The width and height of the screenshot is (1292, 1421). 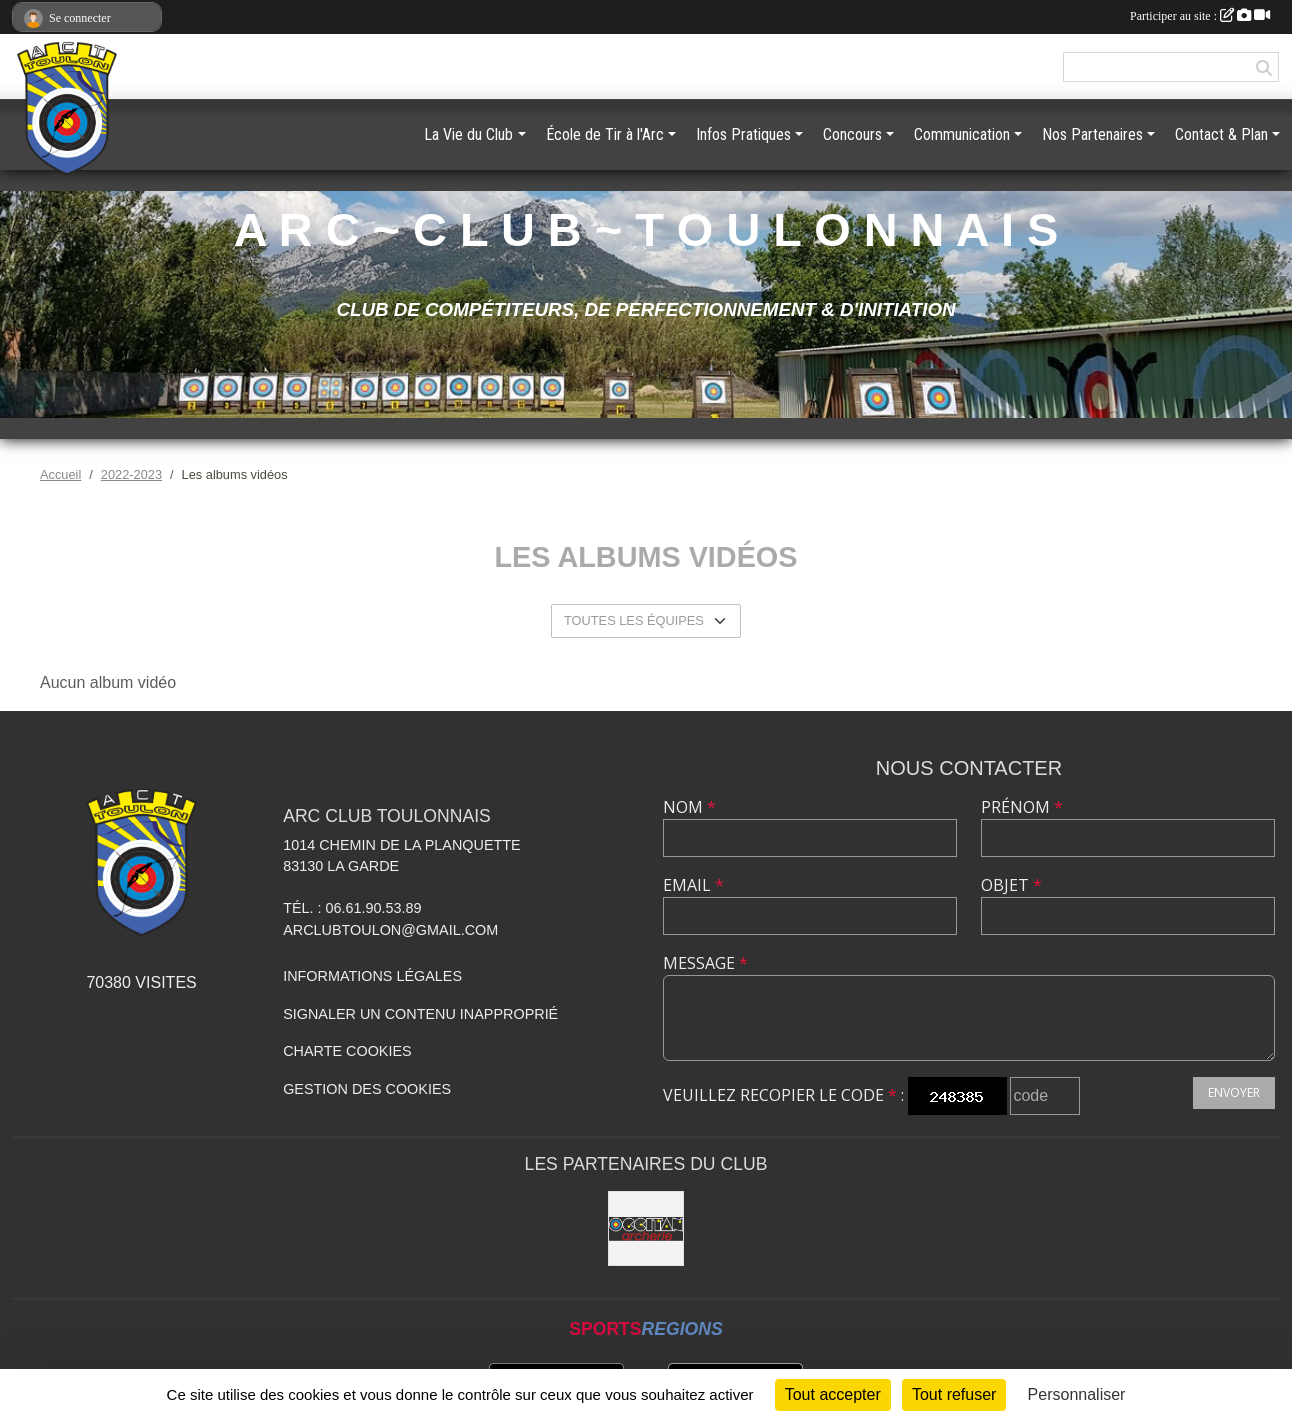 What do you see at coordinates (347, 1051) in the screenshot?
I see `Charte cookies` at bounding box center [347, 1051].